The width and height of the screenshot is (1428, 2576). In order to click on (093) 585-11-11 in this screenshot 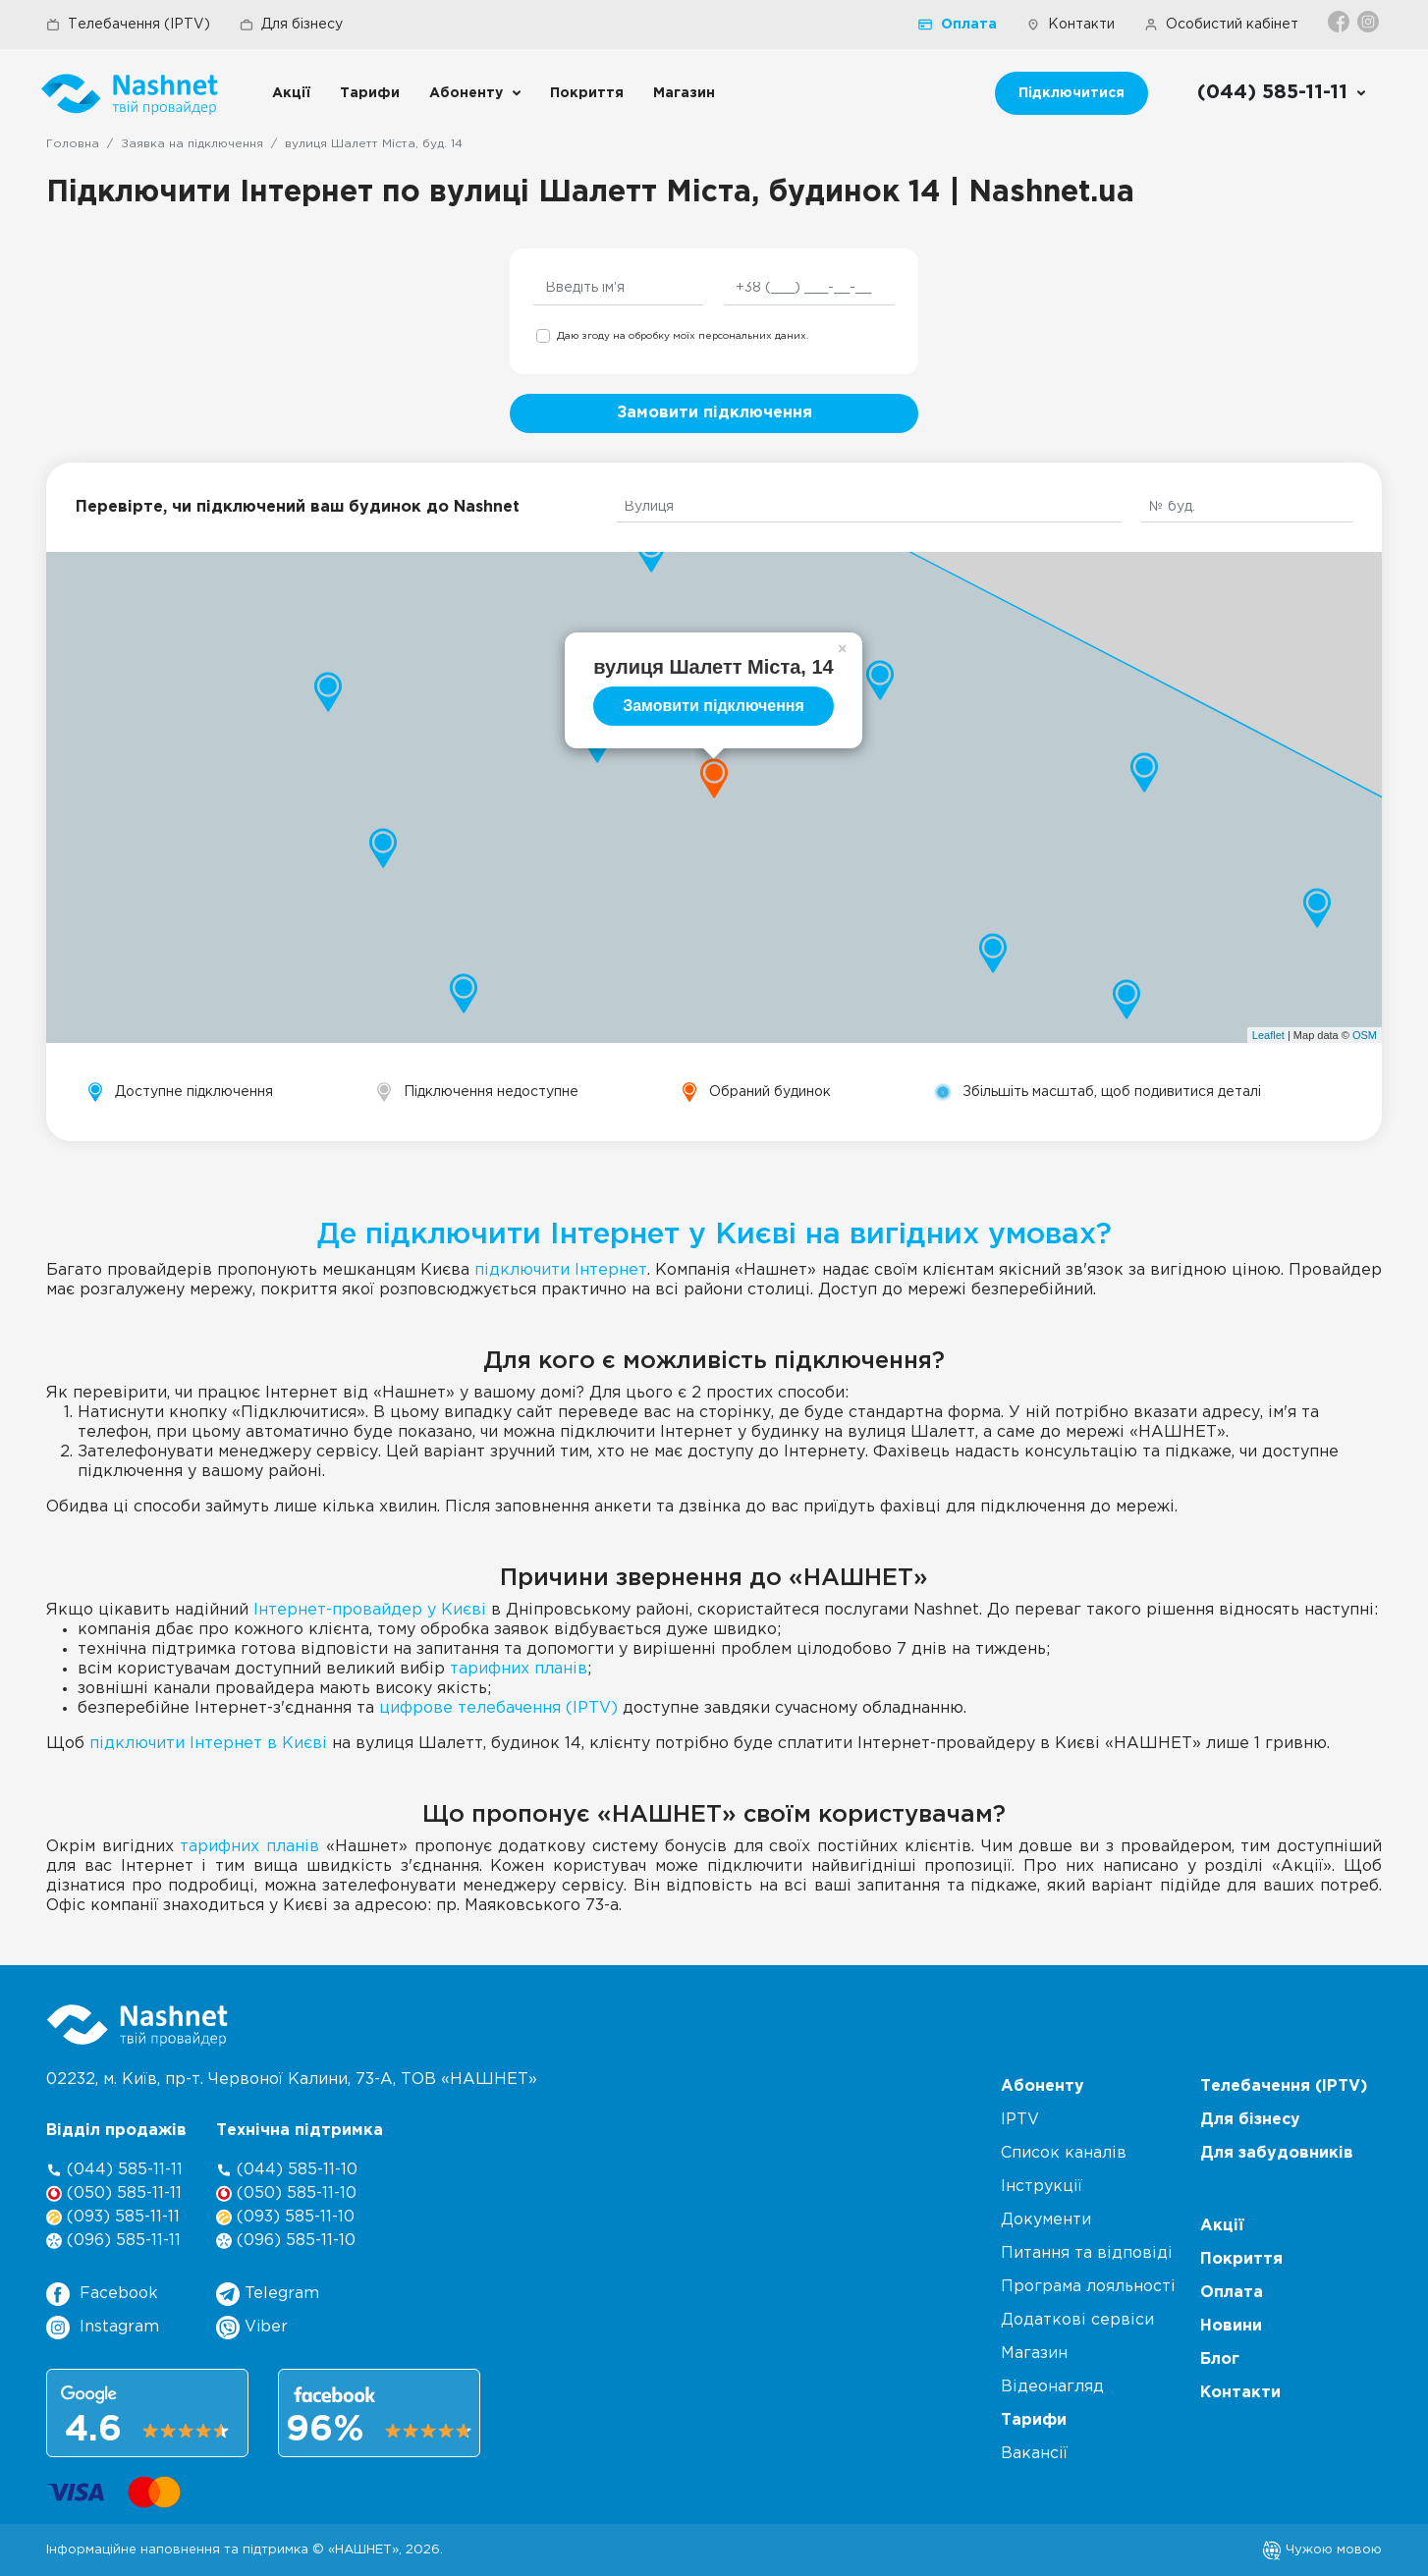, I will do `click(113, 2217)`.